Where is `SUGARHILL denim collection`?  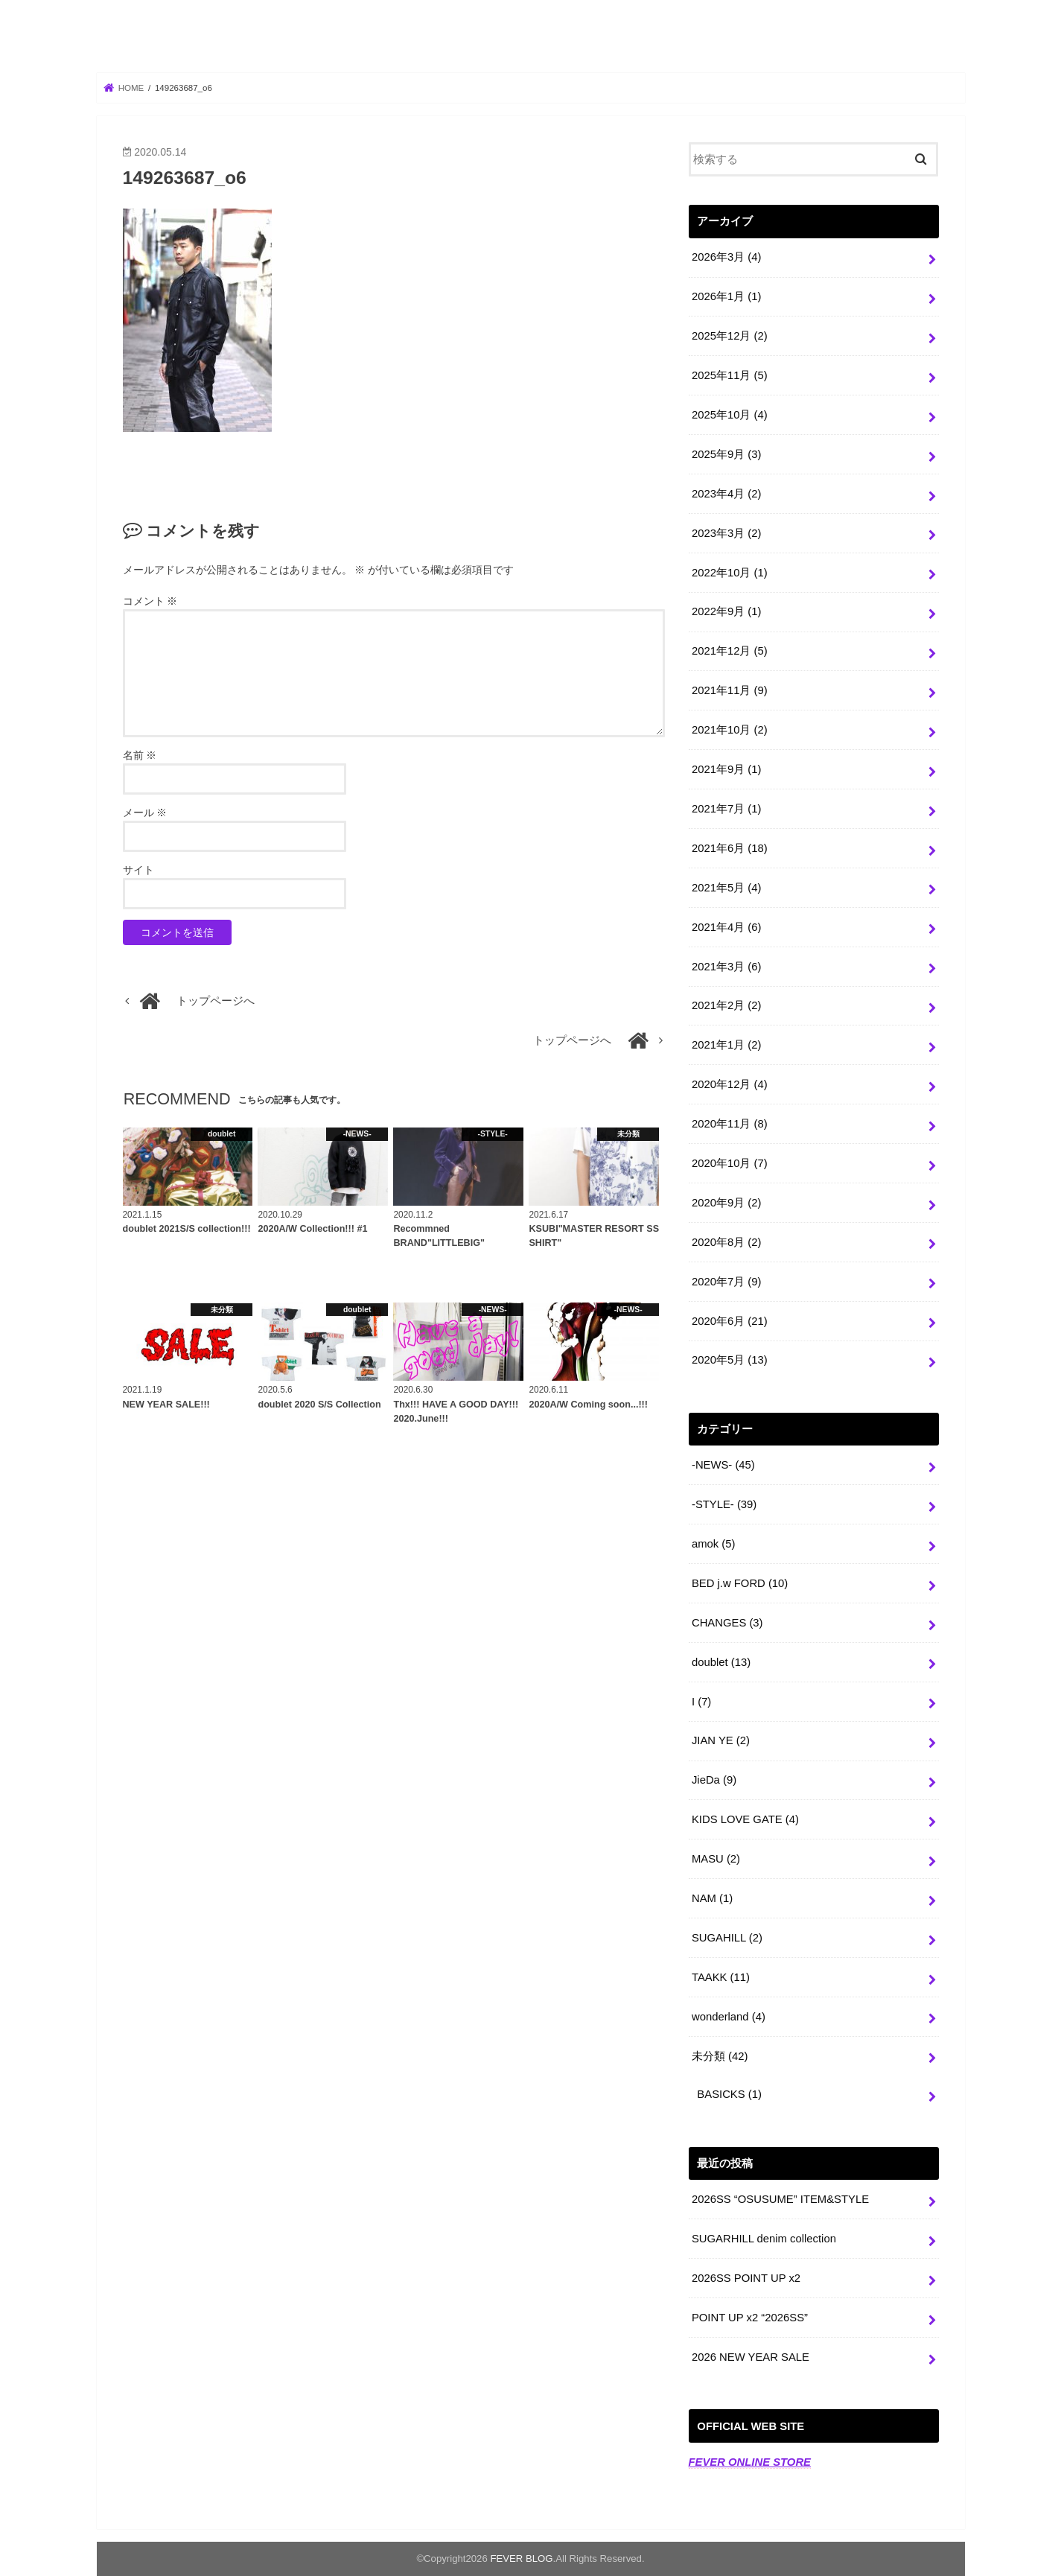 SUGARHILL denim collection is located at coordinates (764, 2239).